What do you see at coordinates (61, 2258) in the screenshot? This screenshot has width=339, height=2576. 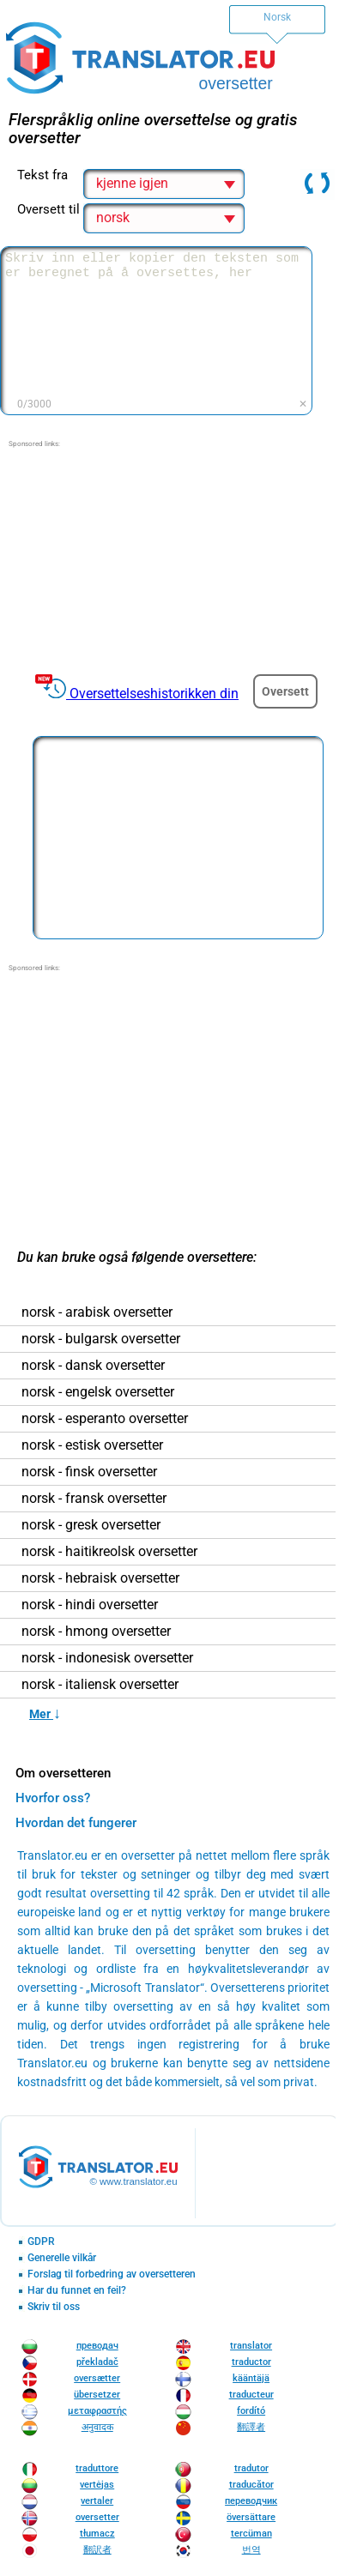 I see `Generelle vilkår` at bounding box center [61, 2258].